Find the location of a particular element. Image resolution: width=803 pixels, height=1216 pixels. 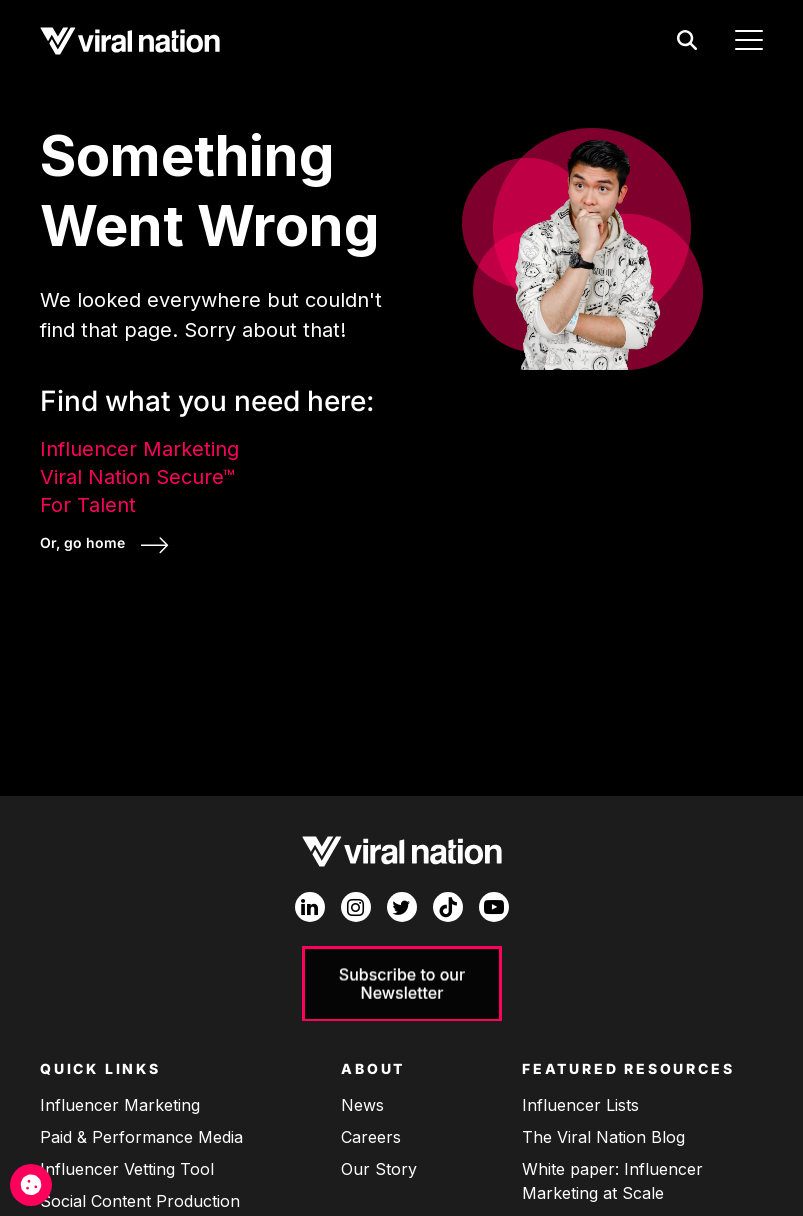

[TikTok] is located at coordinates (448, 907).